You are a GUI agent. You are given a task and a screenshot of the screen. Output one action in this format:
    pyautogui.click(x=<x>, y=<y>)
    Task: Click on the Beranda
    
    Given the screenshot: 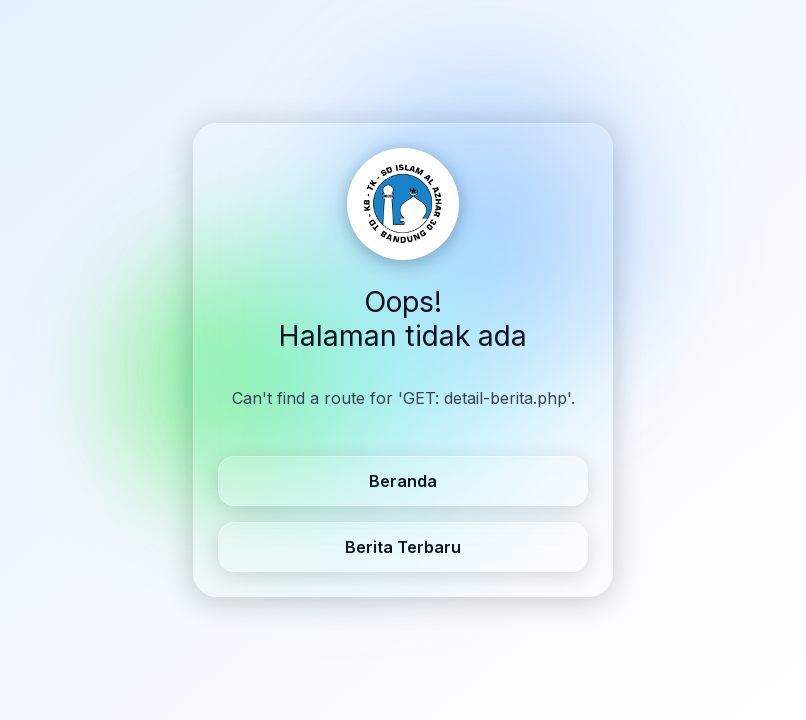 What is the action you would take?
    pyautogui.click(x=403, y=481)
    